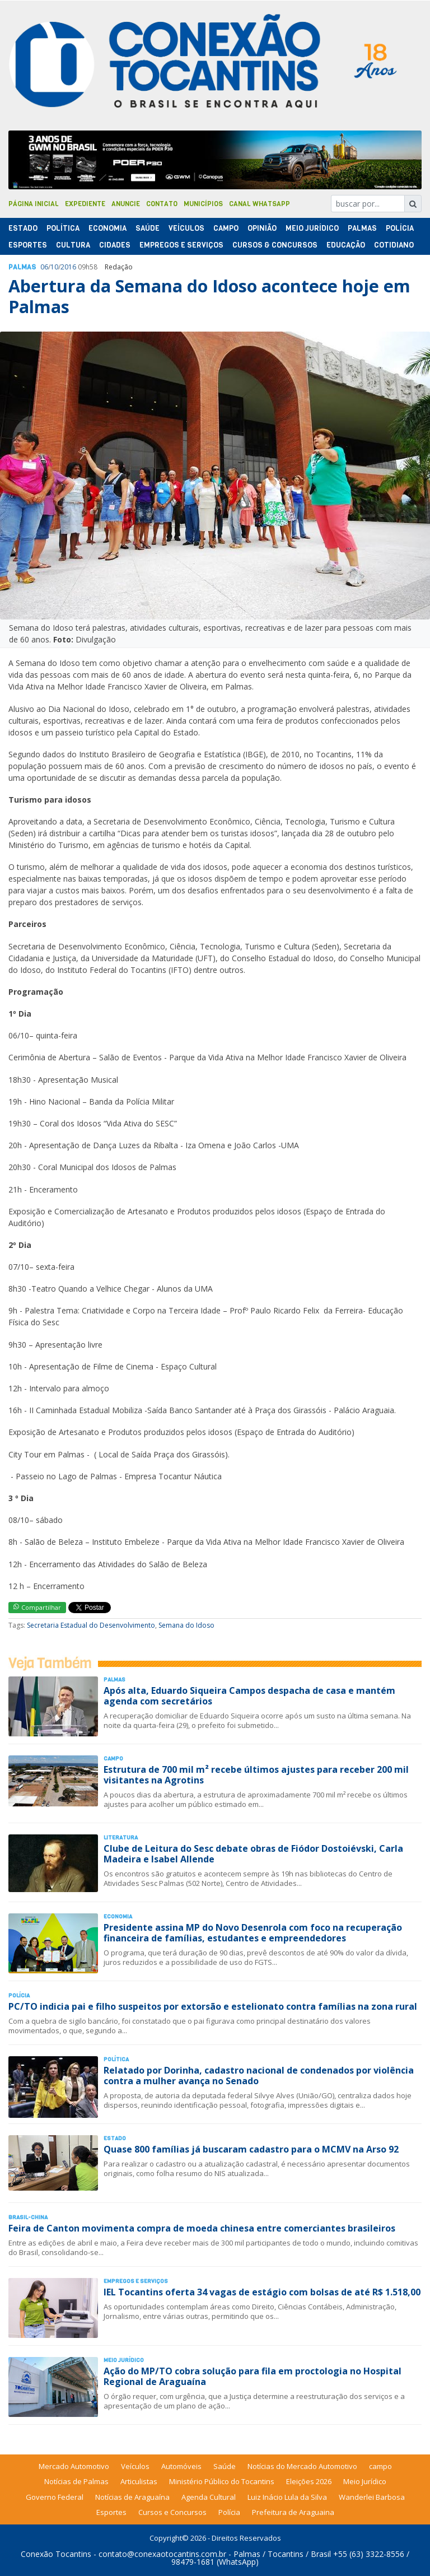 The height and width of the screenshot is (2576, 430). I want to click on Economia, so click(107, 228).